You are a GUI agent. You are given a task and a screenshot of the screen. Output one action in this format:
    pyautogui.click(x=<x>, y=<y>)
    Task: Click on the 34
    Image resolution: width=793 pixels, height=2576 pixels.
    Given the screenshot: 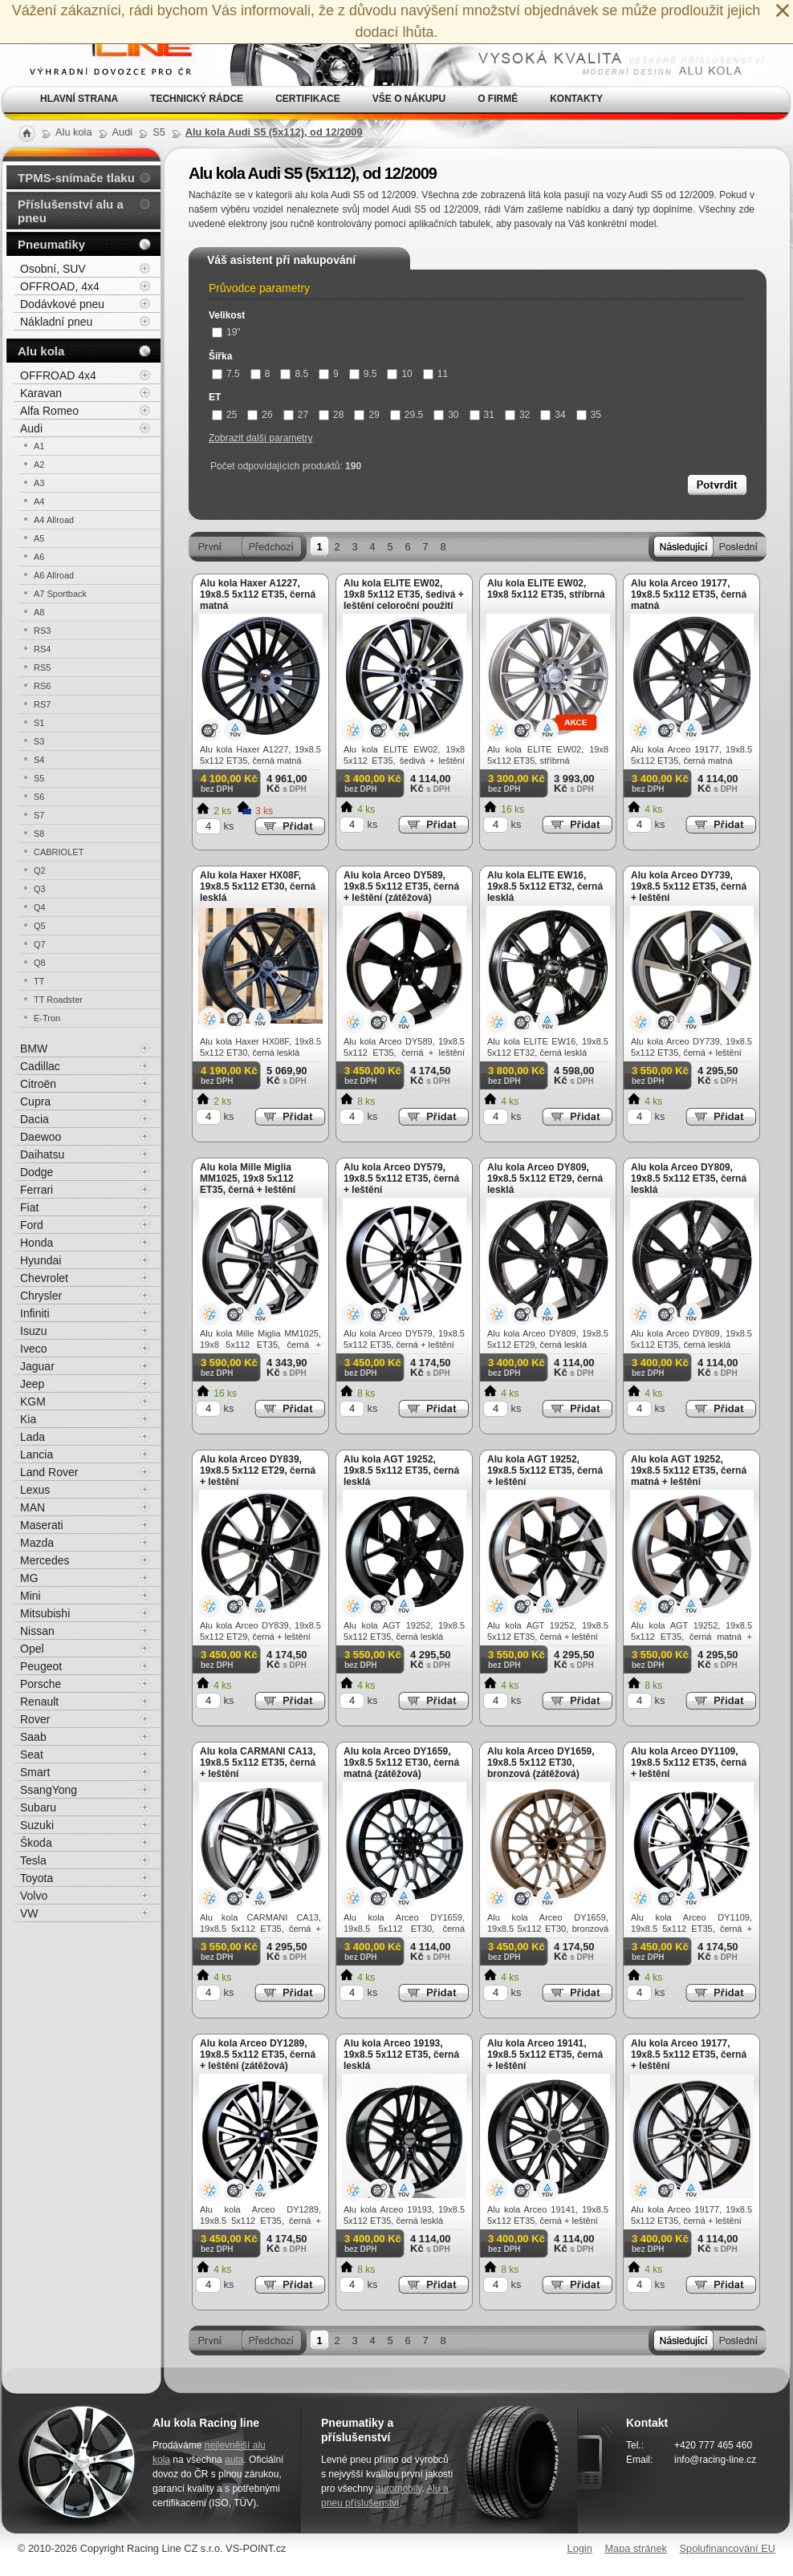 What is the action you would take?
    pyautogui.click(x=552, y=414)
    